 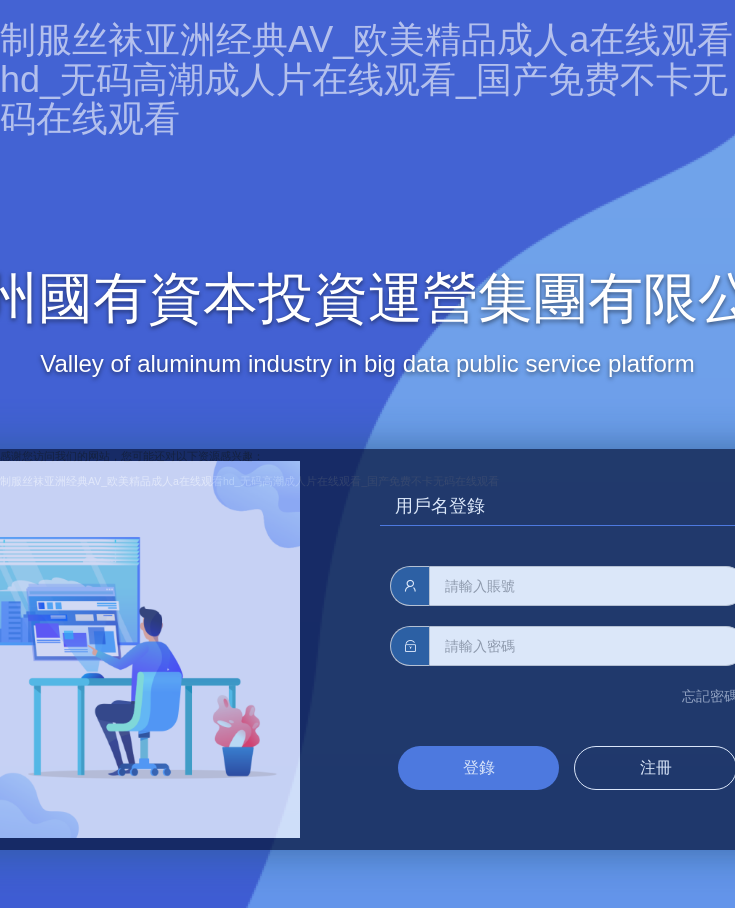 What do you see at coordinates (479, 767) in the screenshot?
I see `登錄` at bounding box center [479, 767].